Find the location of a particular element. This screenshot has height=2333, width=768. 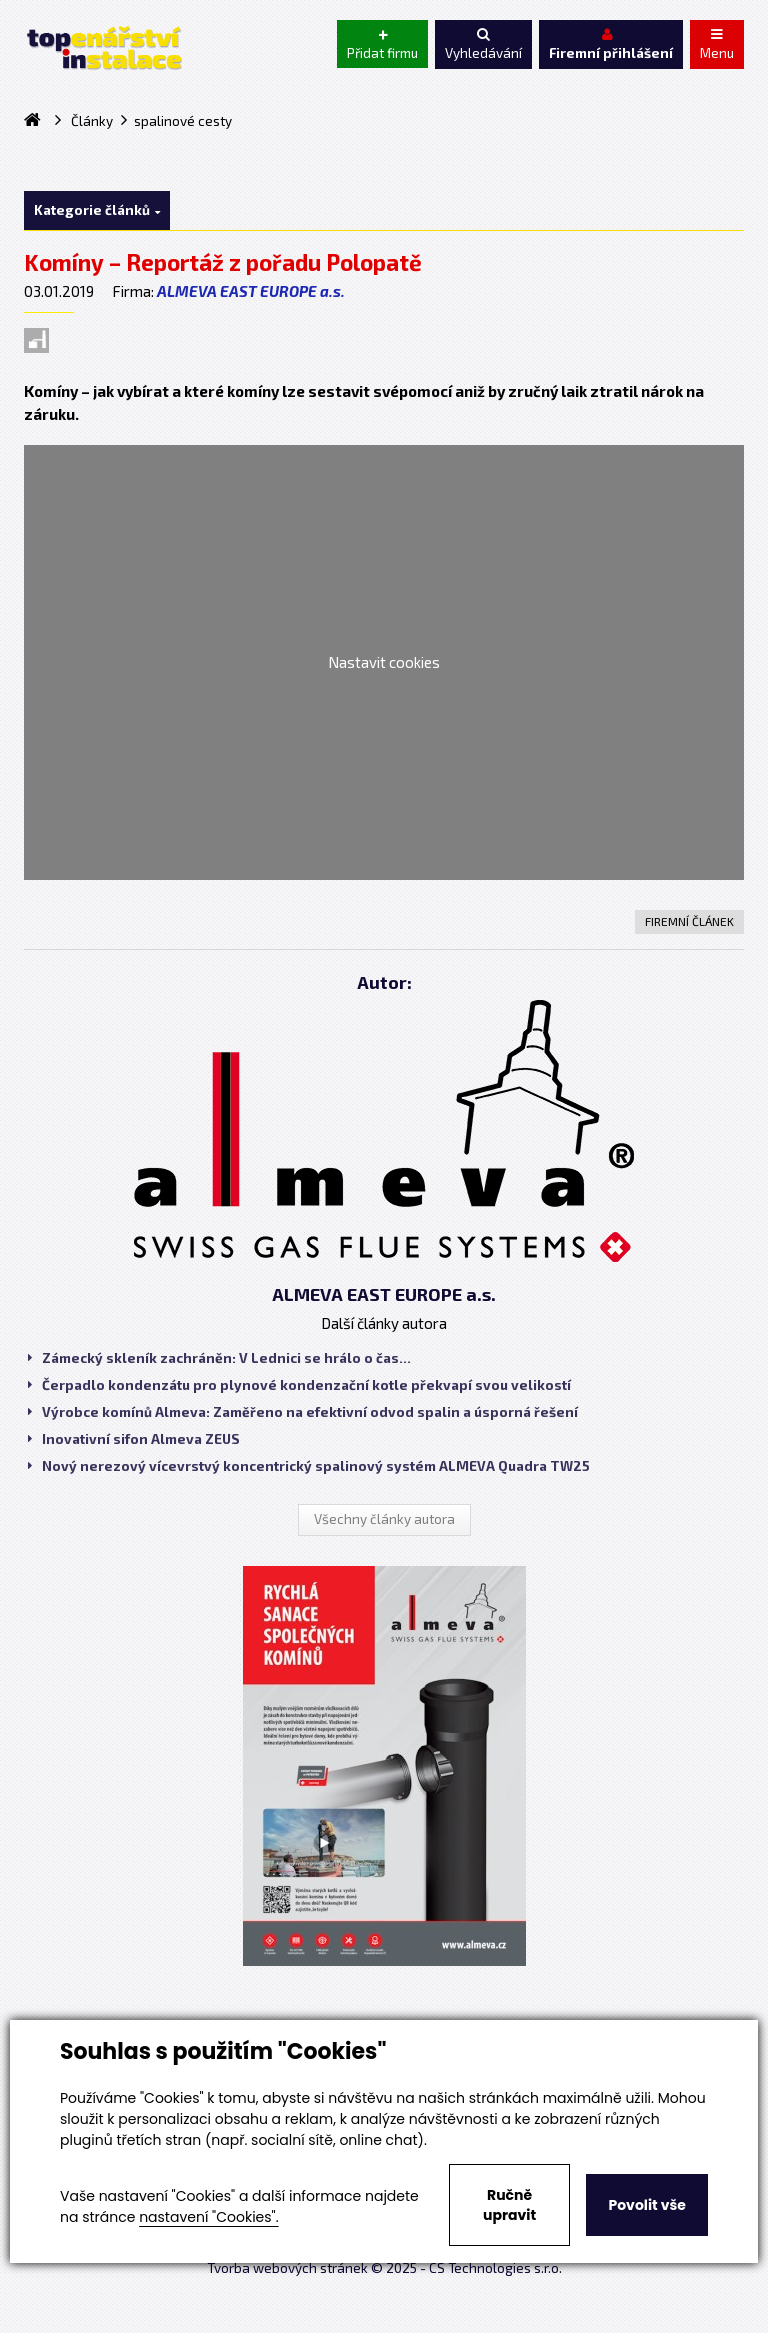

Nastavit cookies is located at coordinates (384, 662).